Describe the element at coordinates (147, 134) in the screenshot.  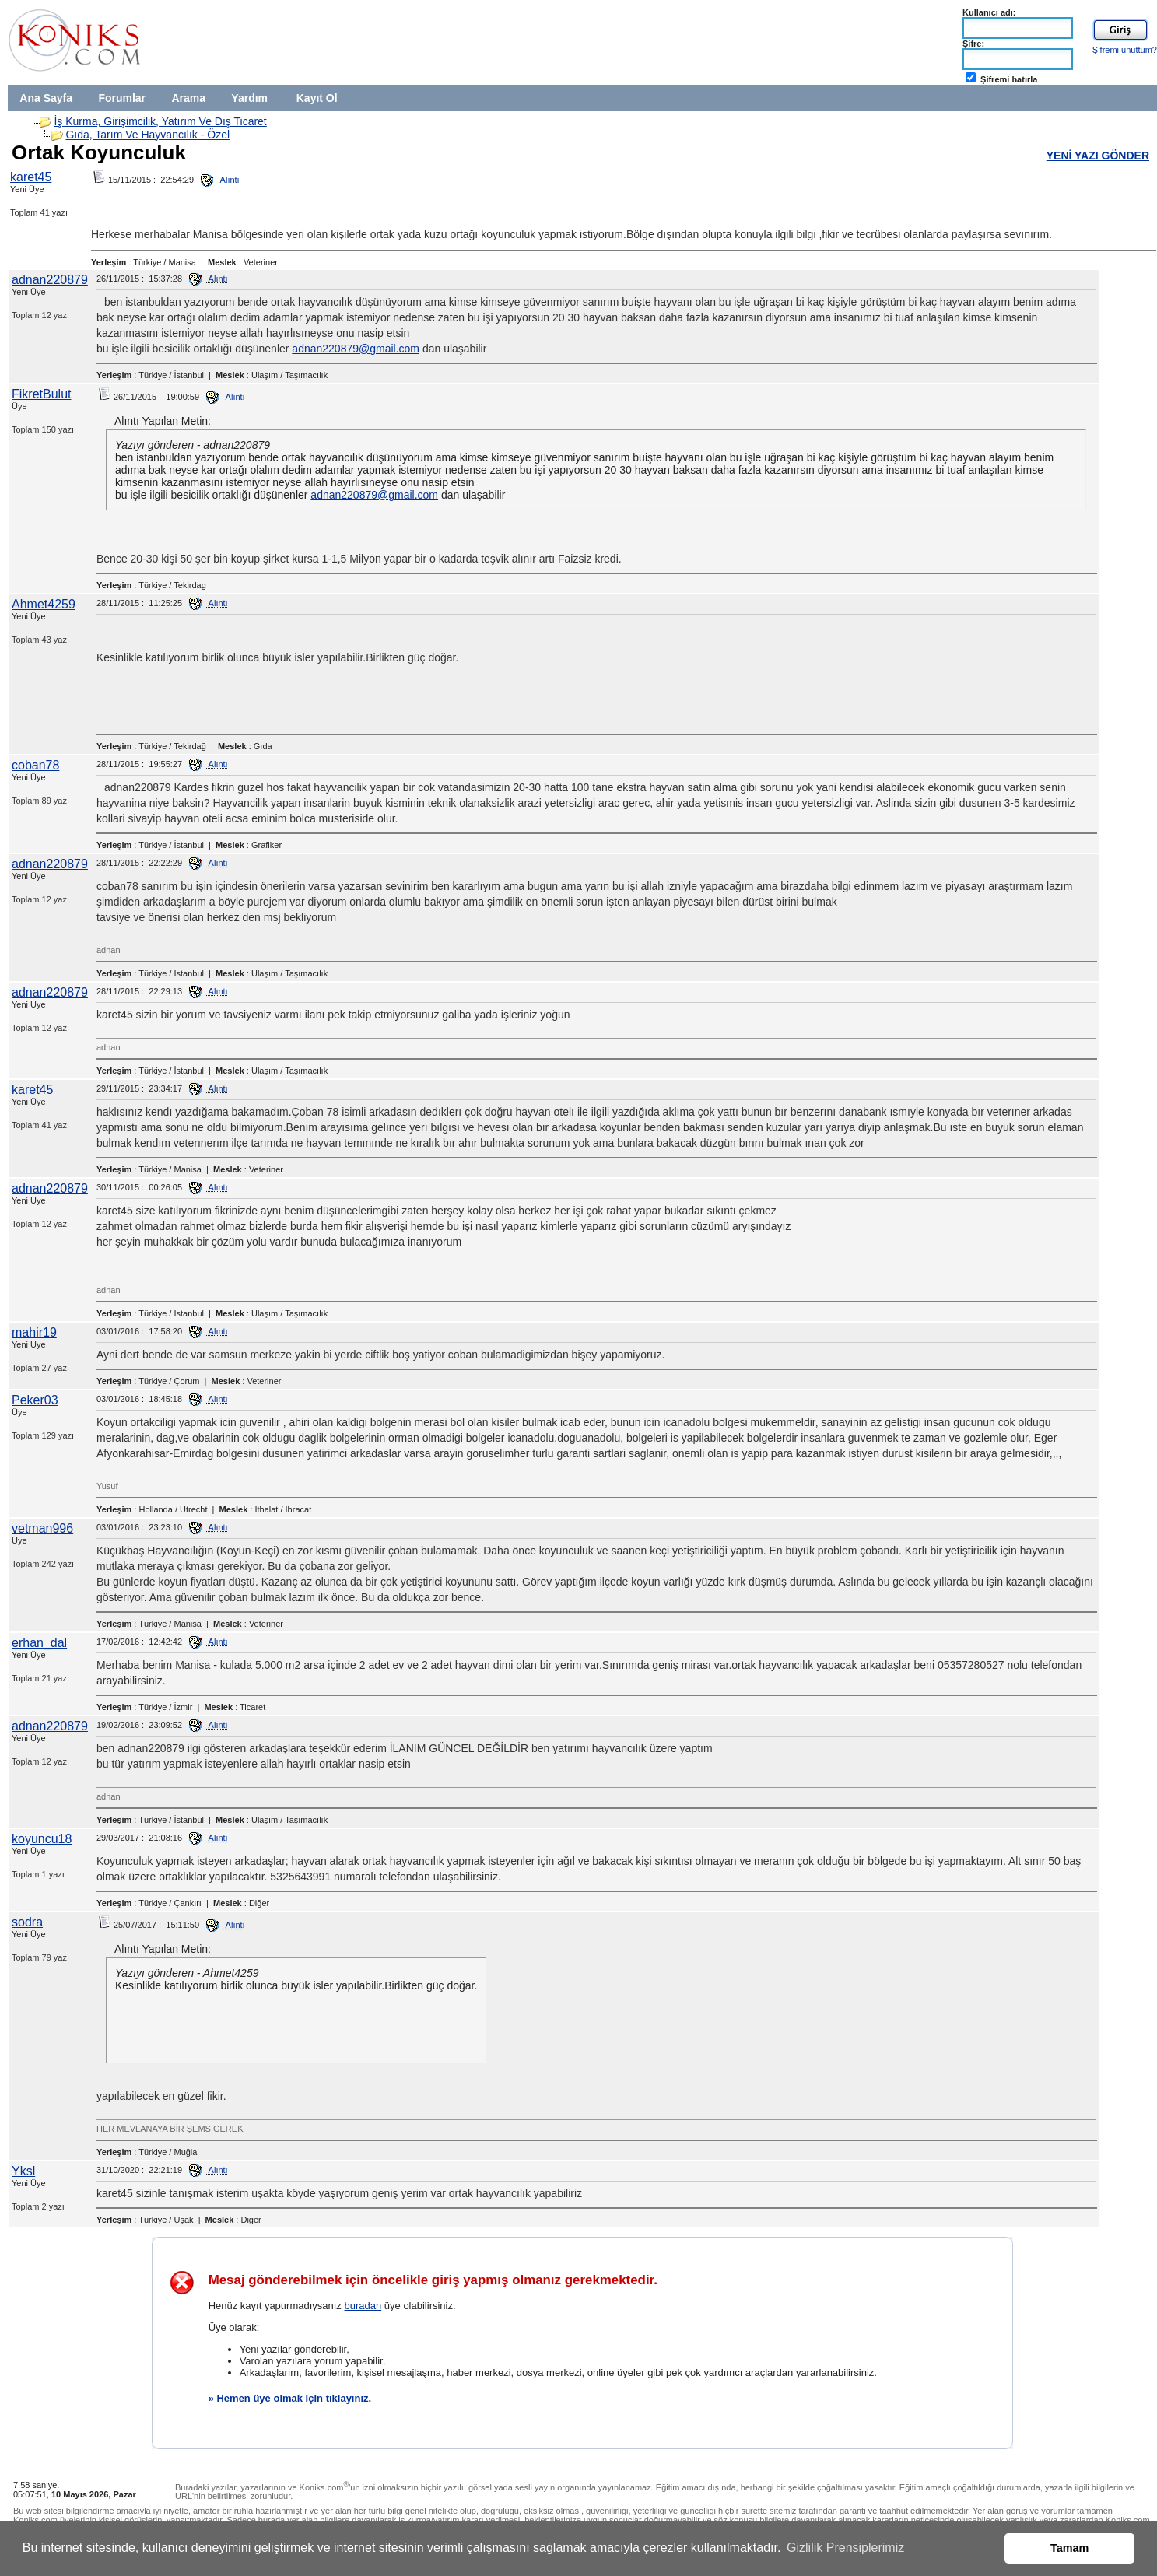
I see `Gıda, Tarım Ve Hayvancılık - Özel` at that location.